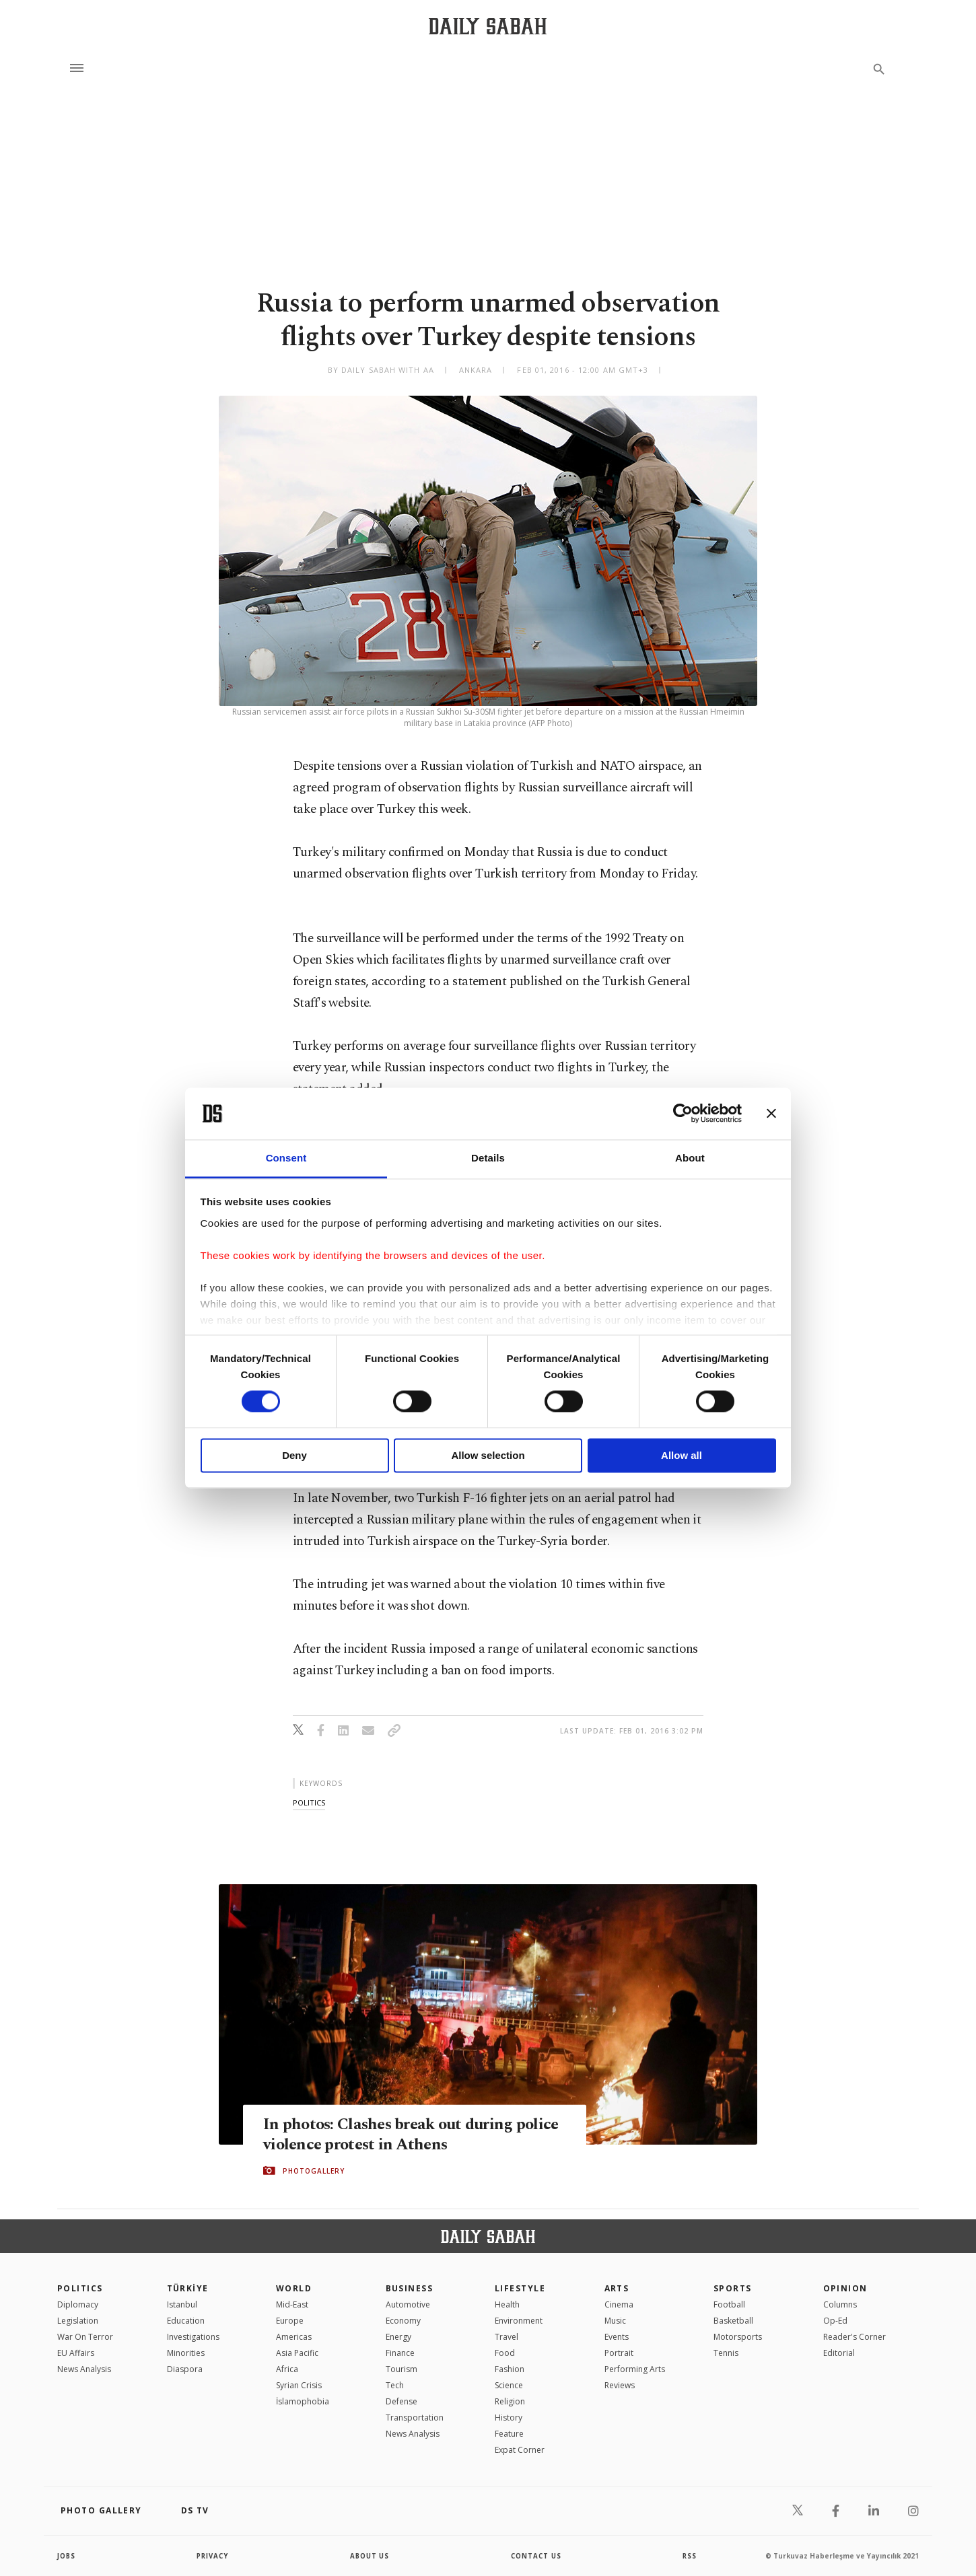 Image resolution: width=976 pixels, height=2576 pixels. What do you see at coordinates (400, 2353) in the screenshot?
I see `Finance` at bounding box center [400, 2353].